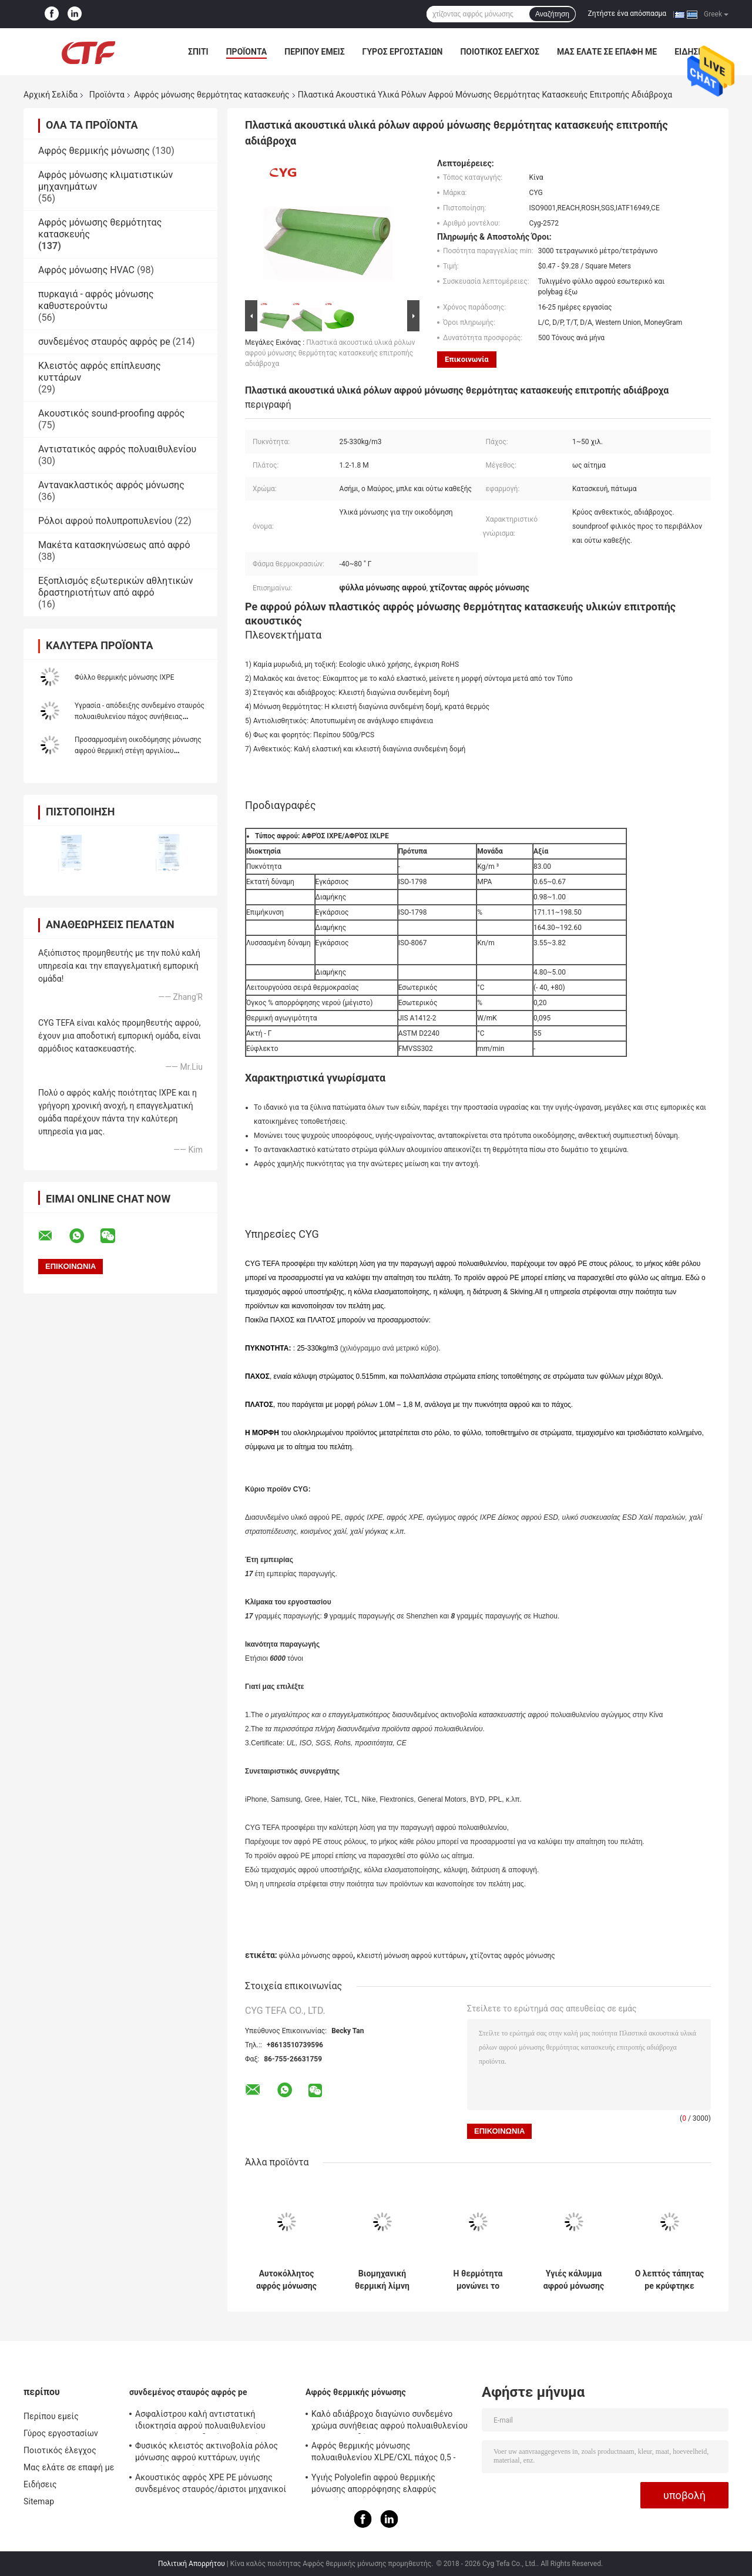  Describe the element at coordinates (627, 13) in the screenshot. I see `Ζητήστε ένα απόσπασμα` at that location.